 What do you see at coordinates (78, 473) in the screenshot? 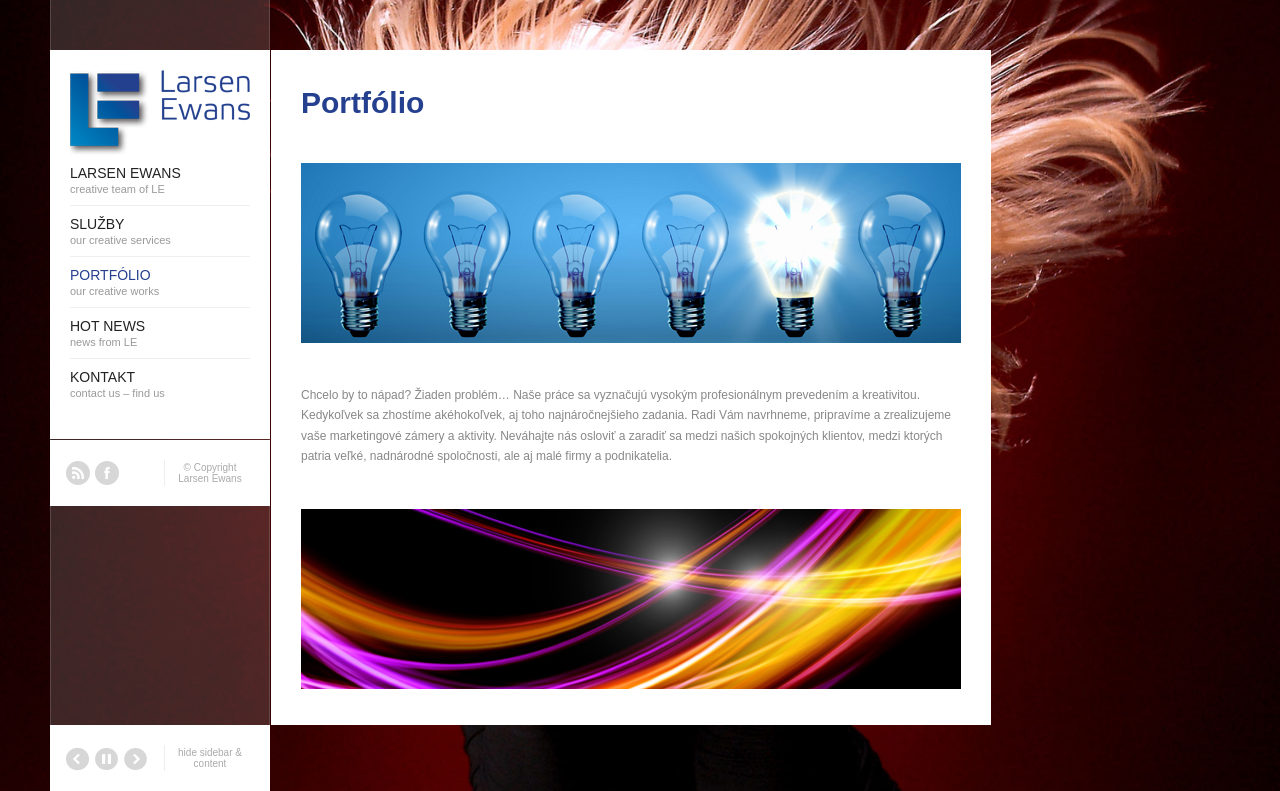
I see `RSS` at bounding box center [78, 473].